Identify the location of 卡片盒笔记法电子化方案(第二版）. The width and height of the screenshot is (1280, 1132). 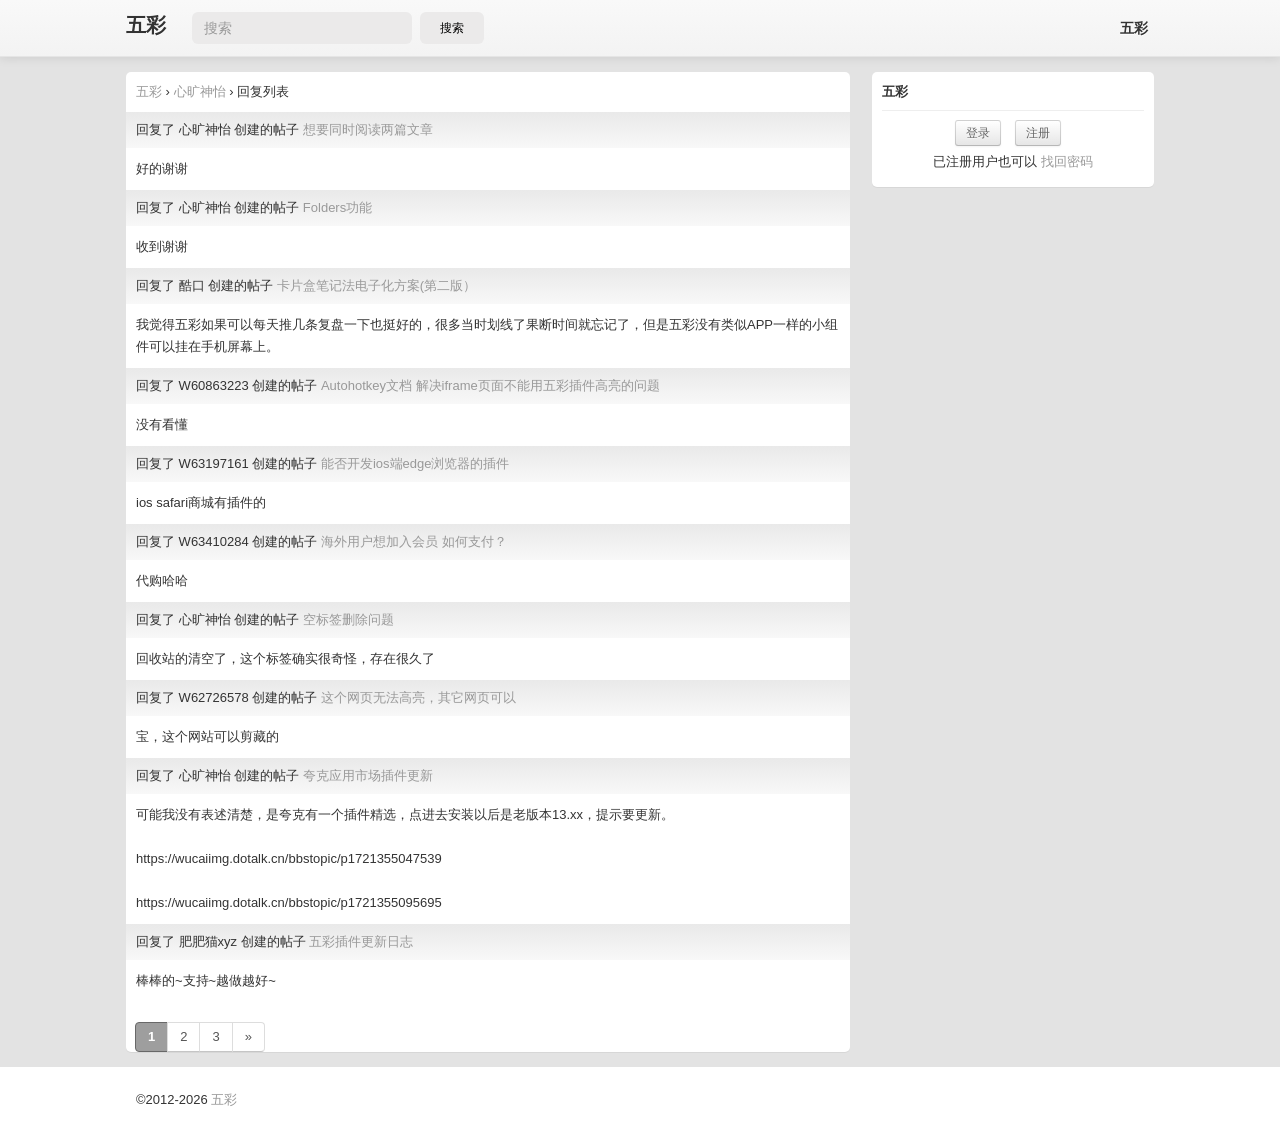
(376, 285).